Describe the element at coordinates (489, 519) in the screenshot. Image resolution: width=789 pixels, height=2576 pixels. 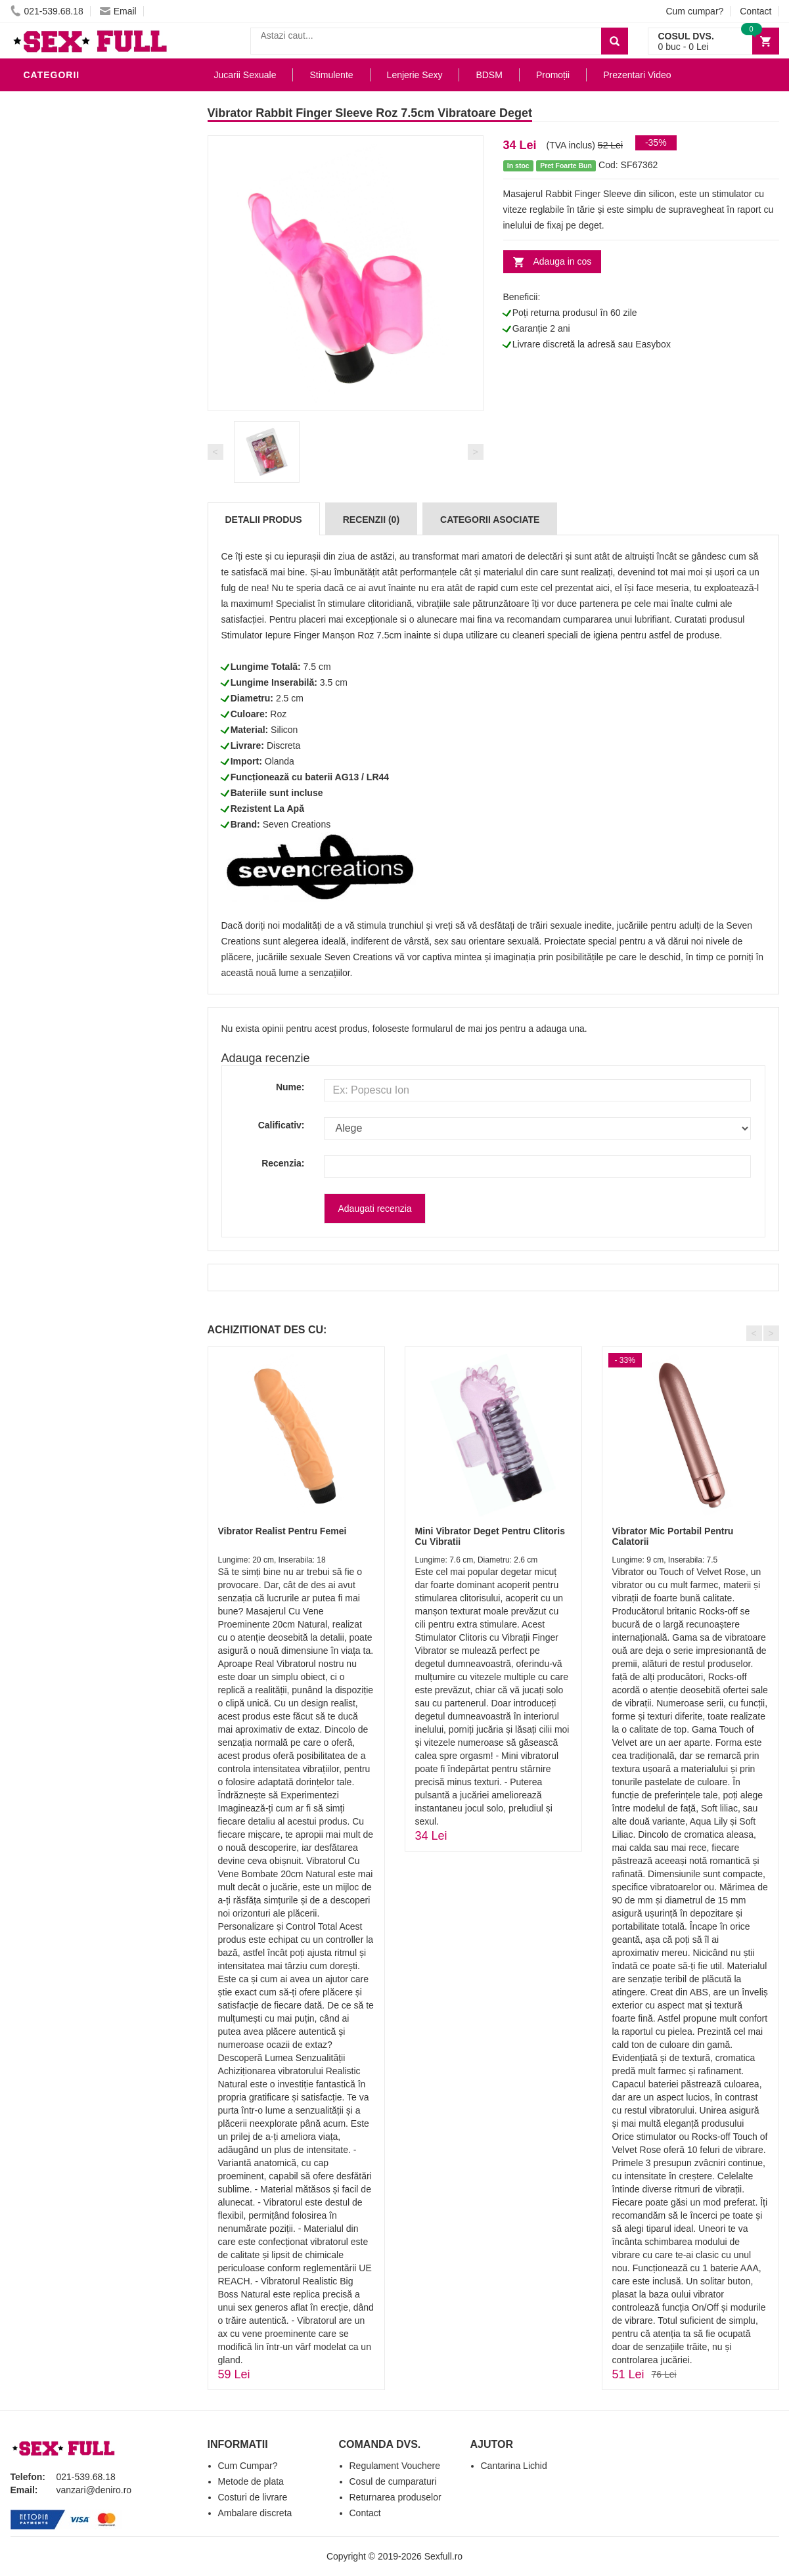
I see `Categorii Asociate` at that location.